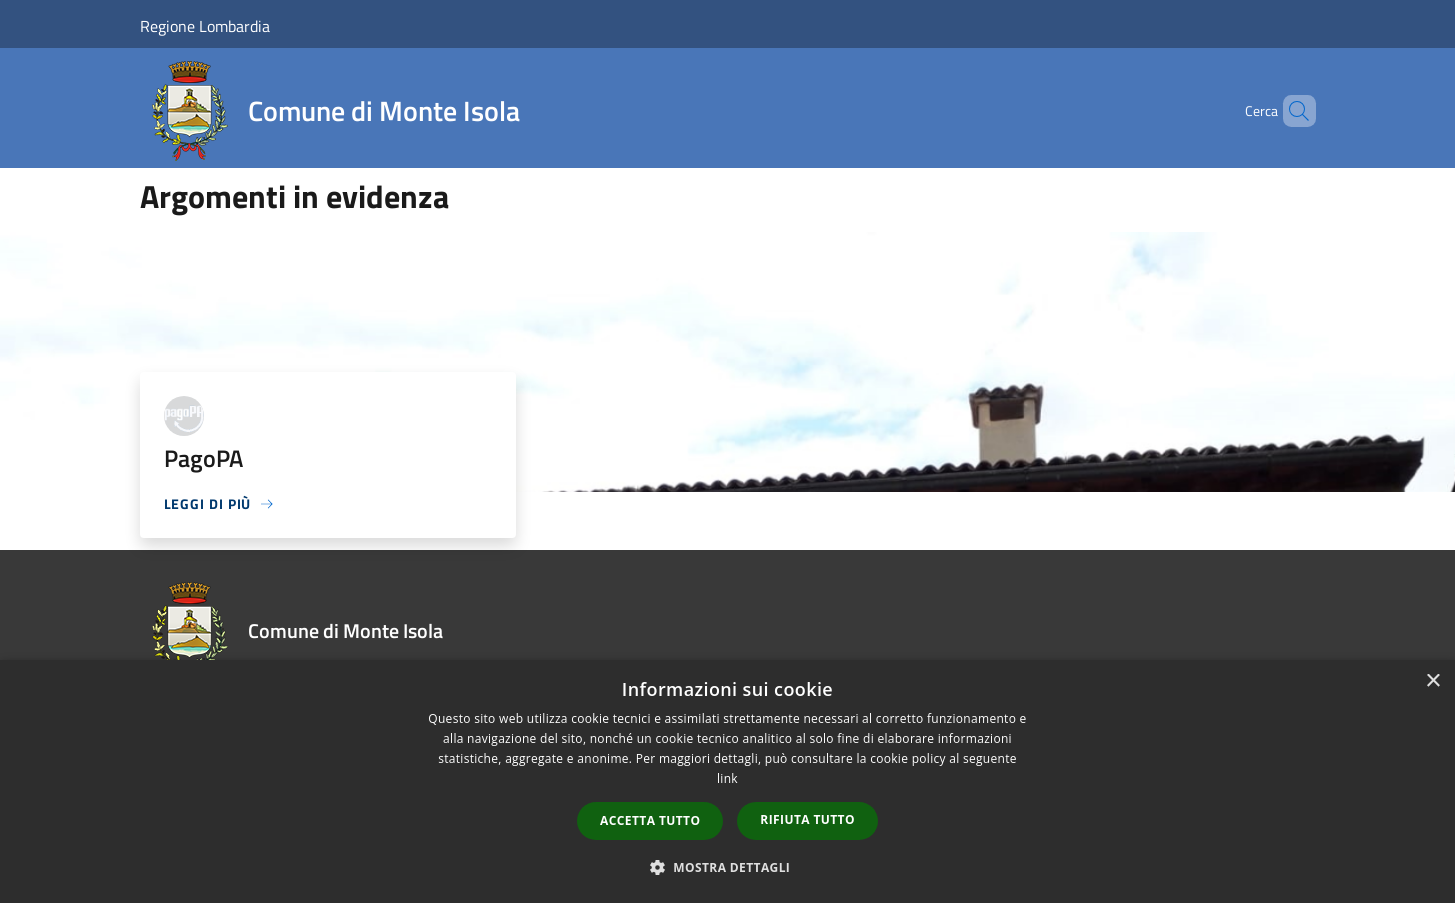 This screenshot has height=903, width=1455. I want to click on Accetta tutto [button], so click(650, 820).